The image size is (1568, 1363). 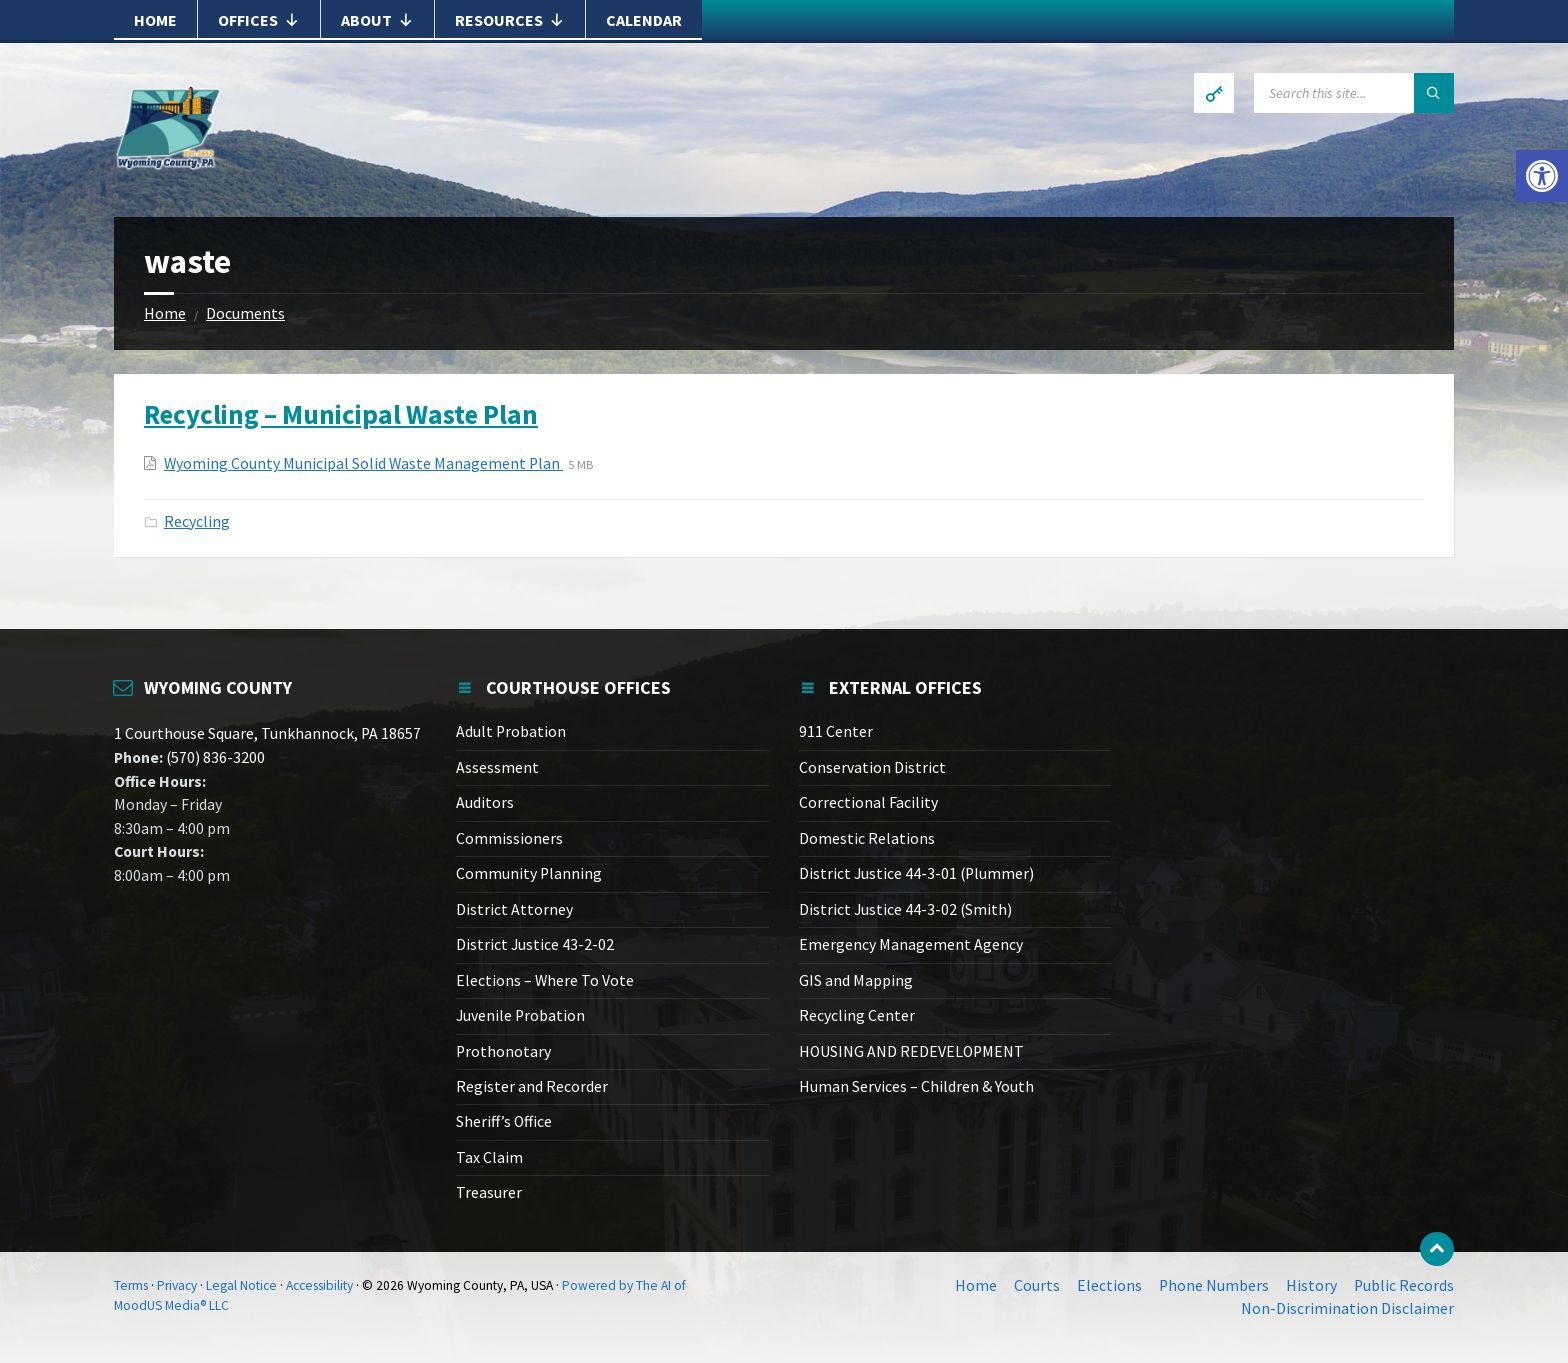 I want to click on 911 Center [link], so click(x=836, y=731).